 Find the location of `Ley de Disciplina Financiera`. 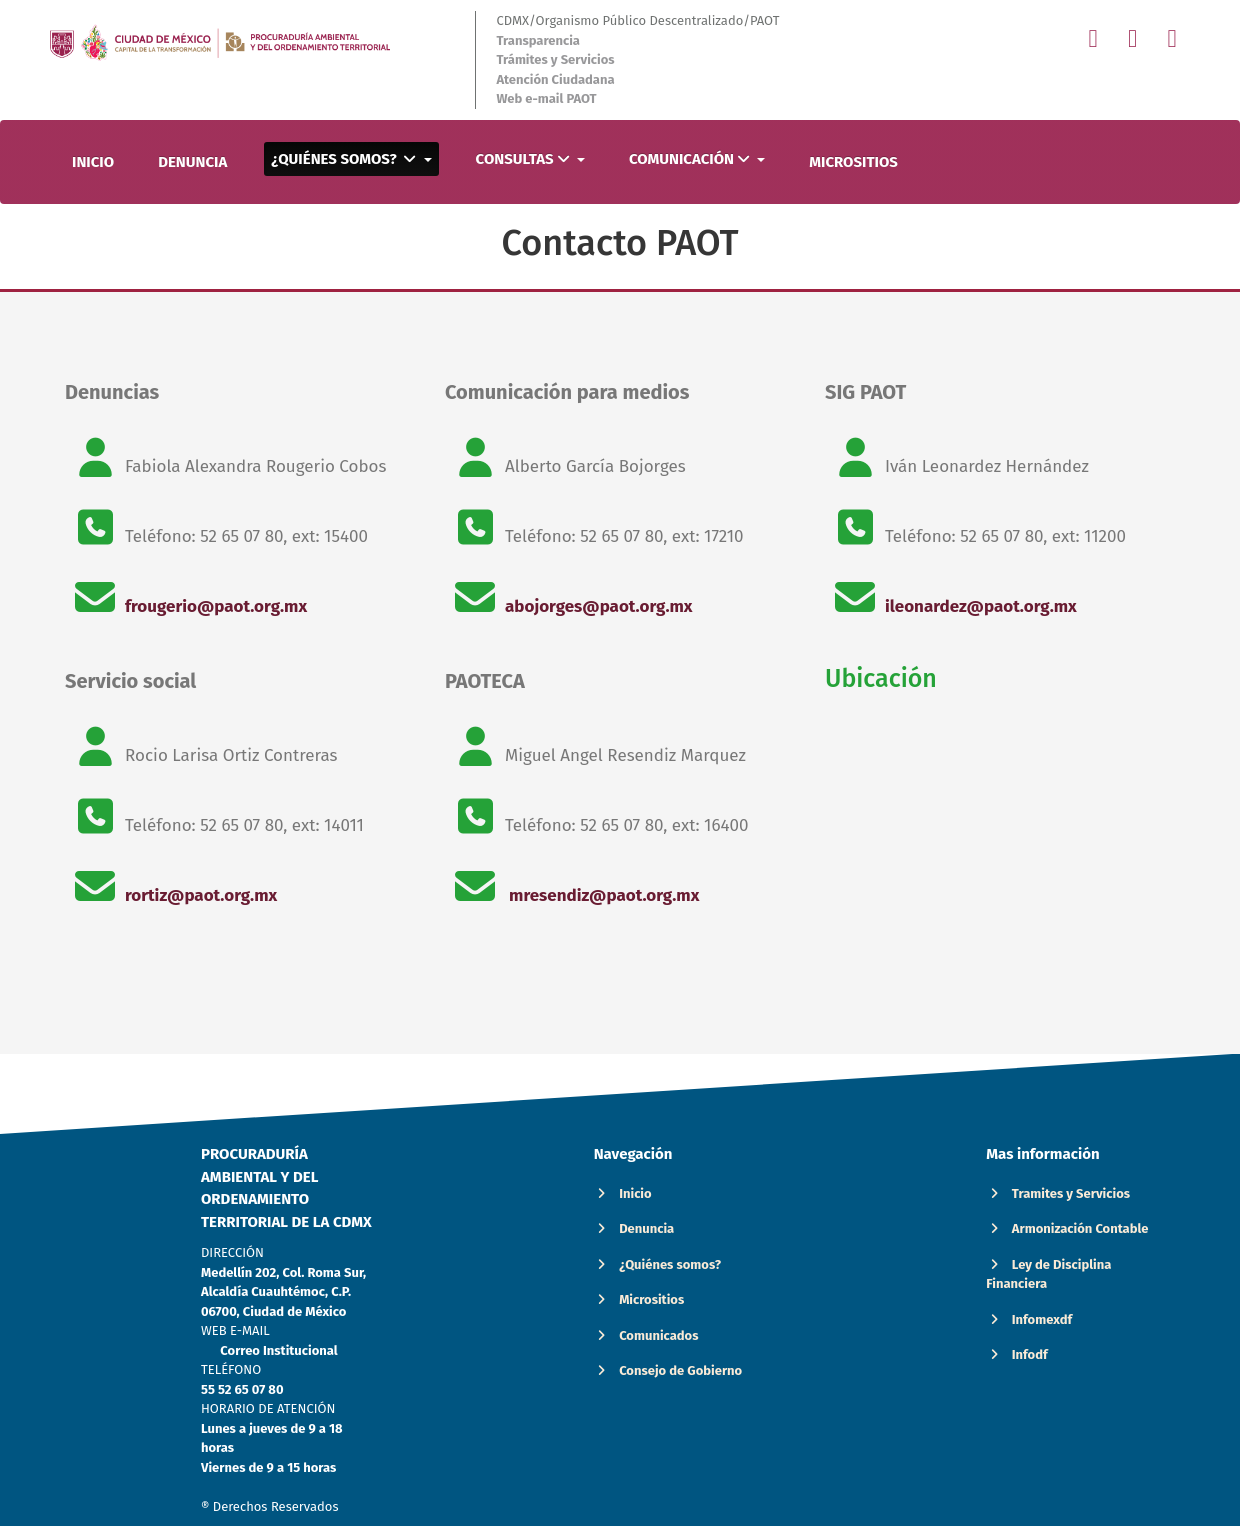

Ley de Disciplina Financiera is located at coordinates (1048, 1274).